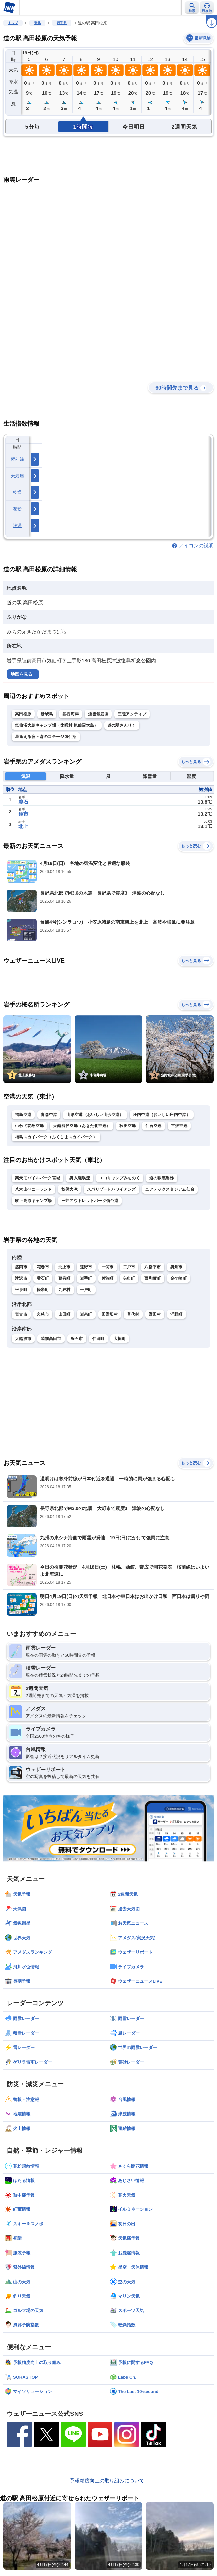 The image size is (217, 2576). What do you see at coordinates (127, 1126) in the screenshot?
I see `秋田空港` at bounding box center [127, 1126].